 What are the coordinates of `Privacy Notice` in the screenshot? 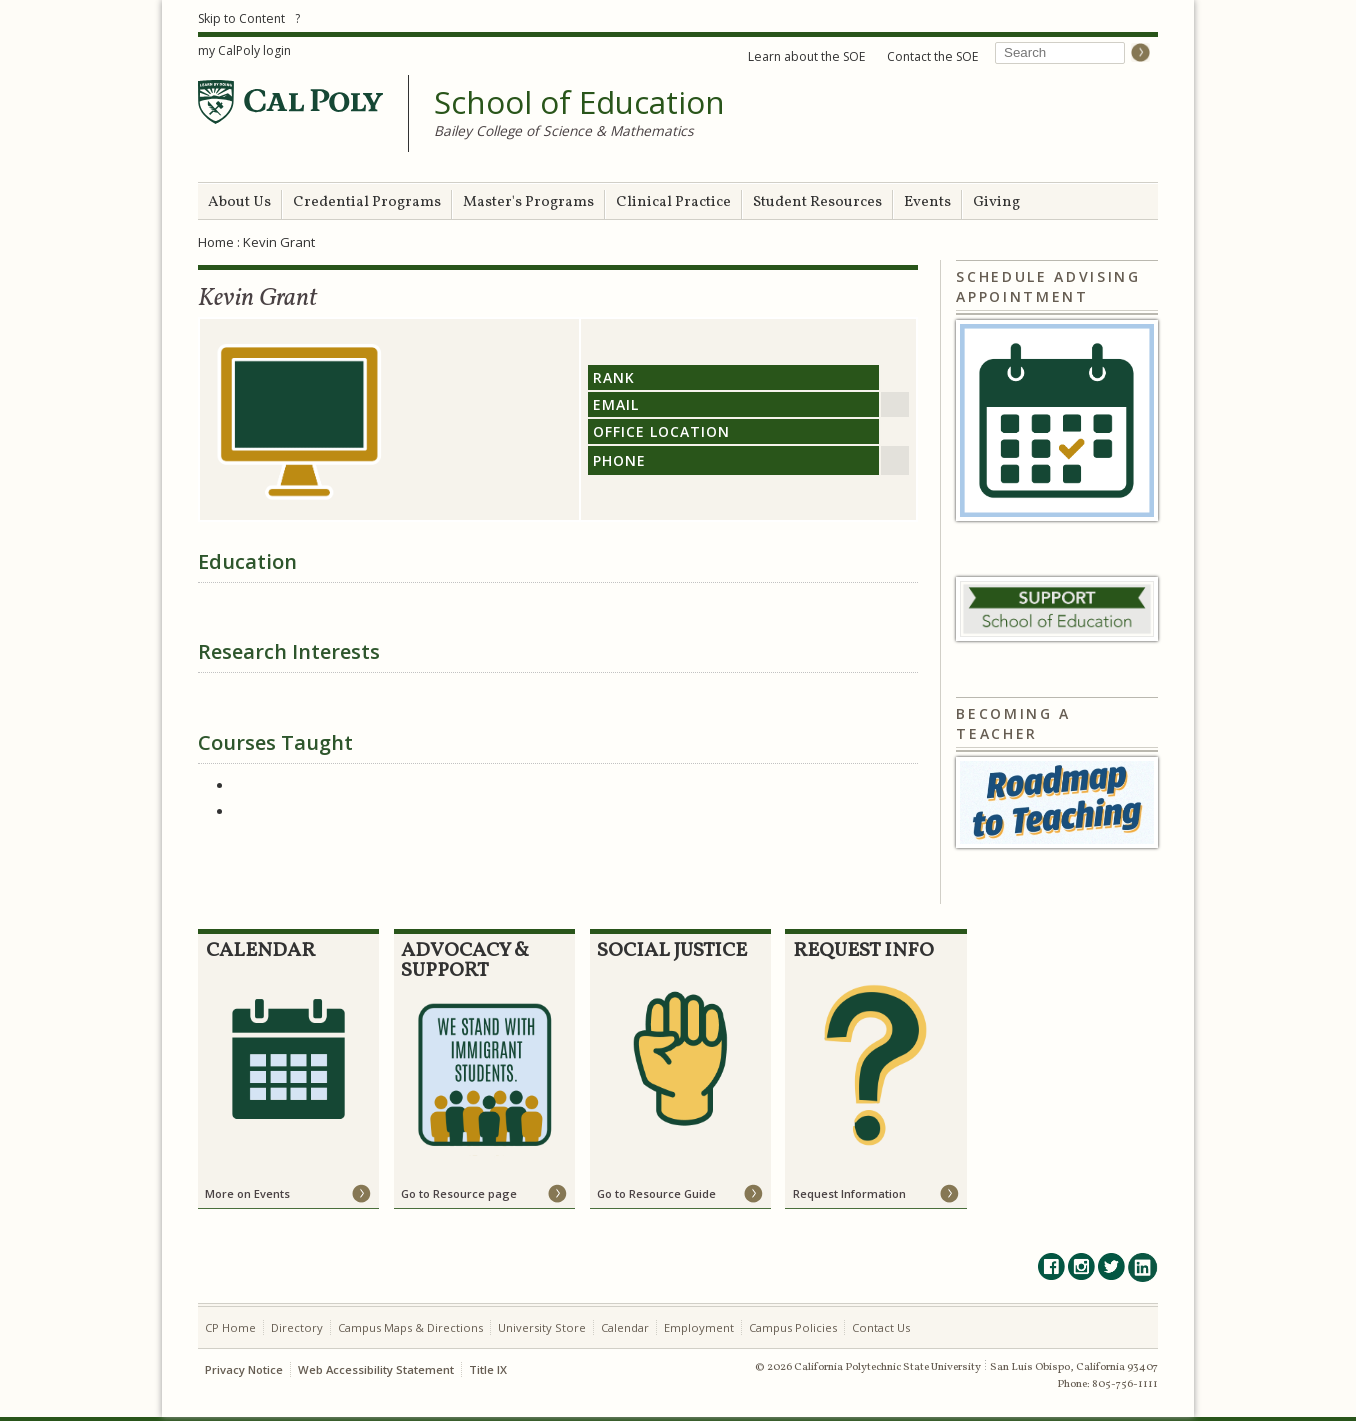 It's located at (244, 1369).